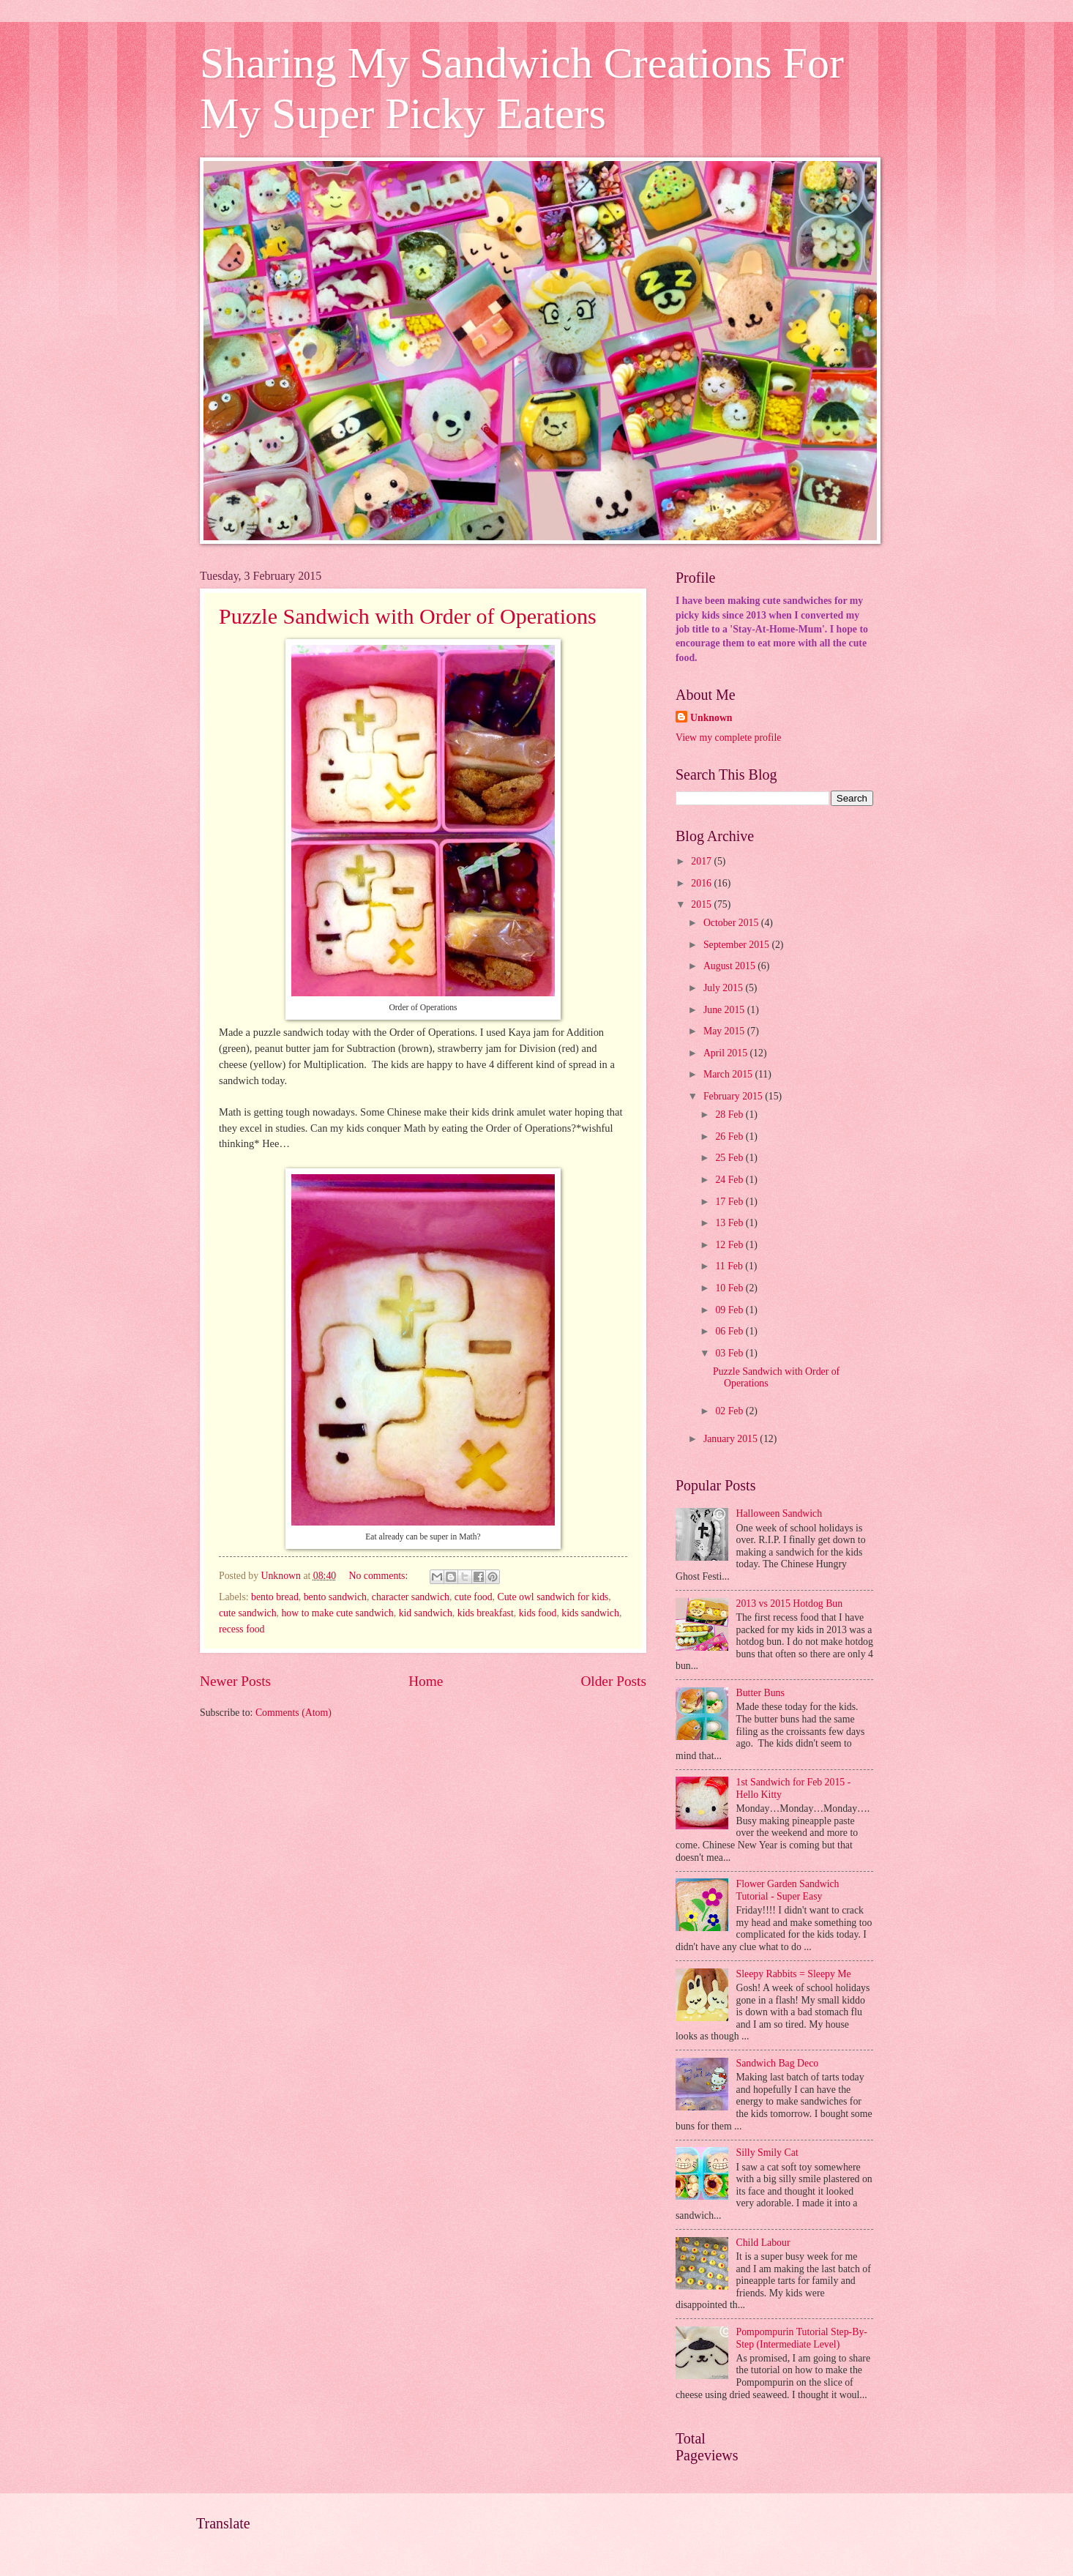 Image resolution: width=1073 pixels, height=2576 pixels. I want to click on kid sandwich, so click(425, 1613).